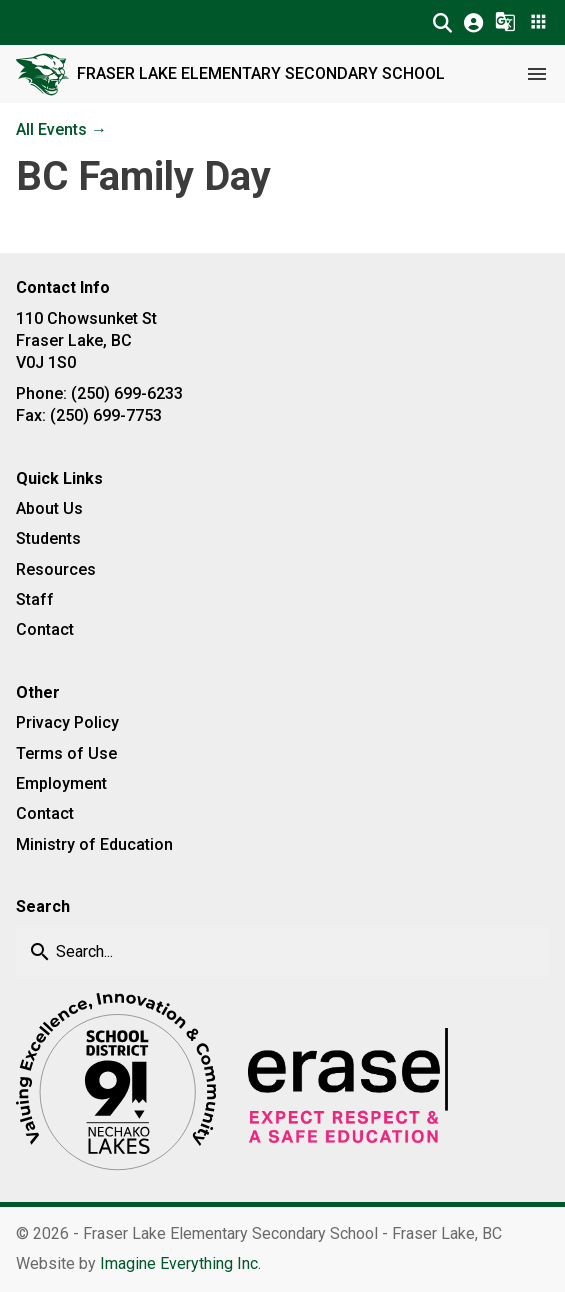 The image size is (565, 1292). I want to click on Students, so click(48, 538).